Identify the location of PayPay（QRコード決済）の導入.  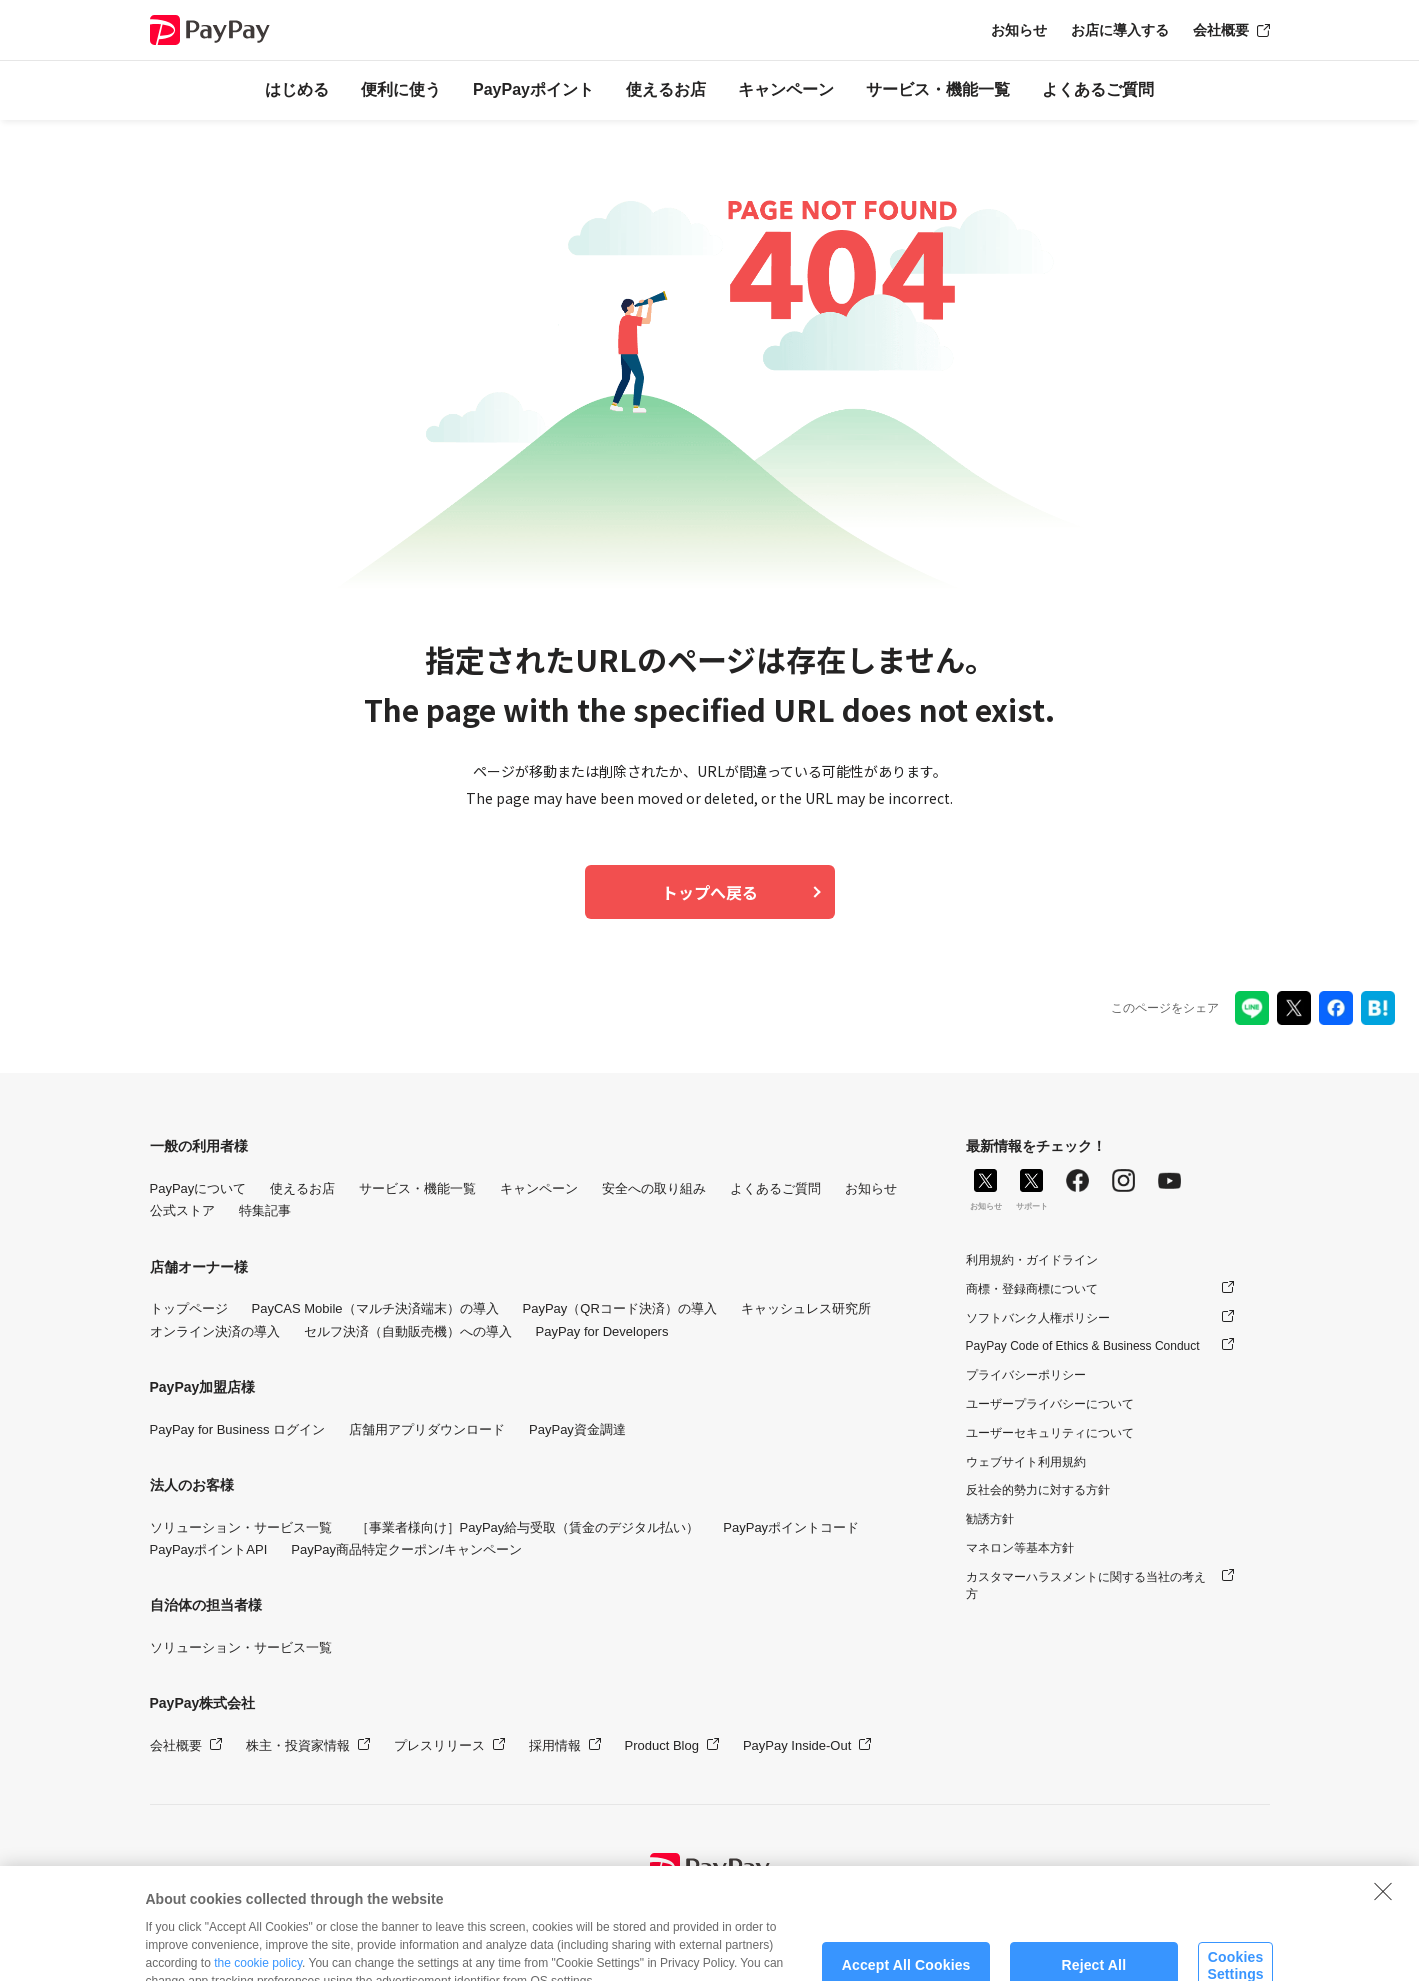
(620, 1308).